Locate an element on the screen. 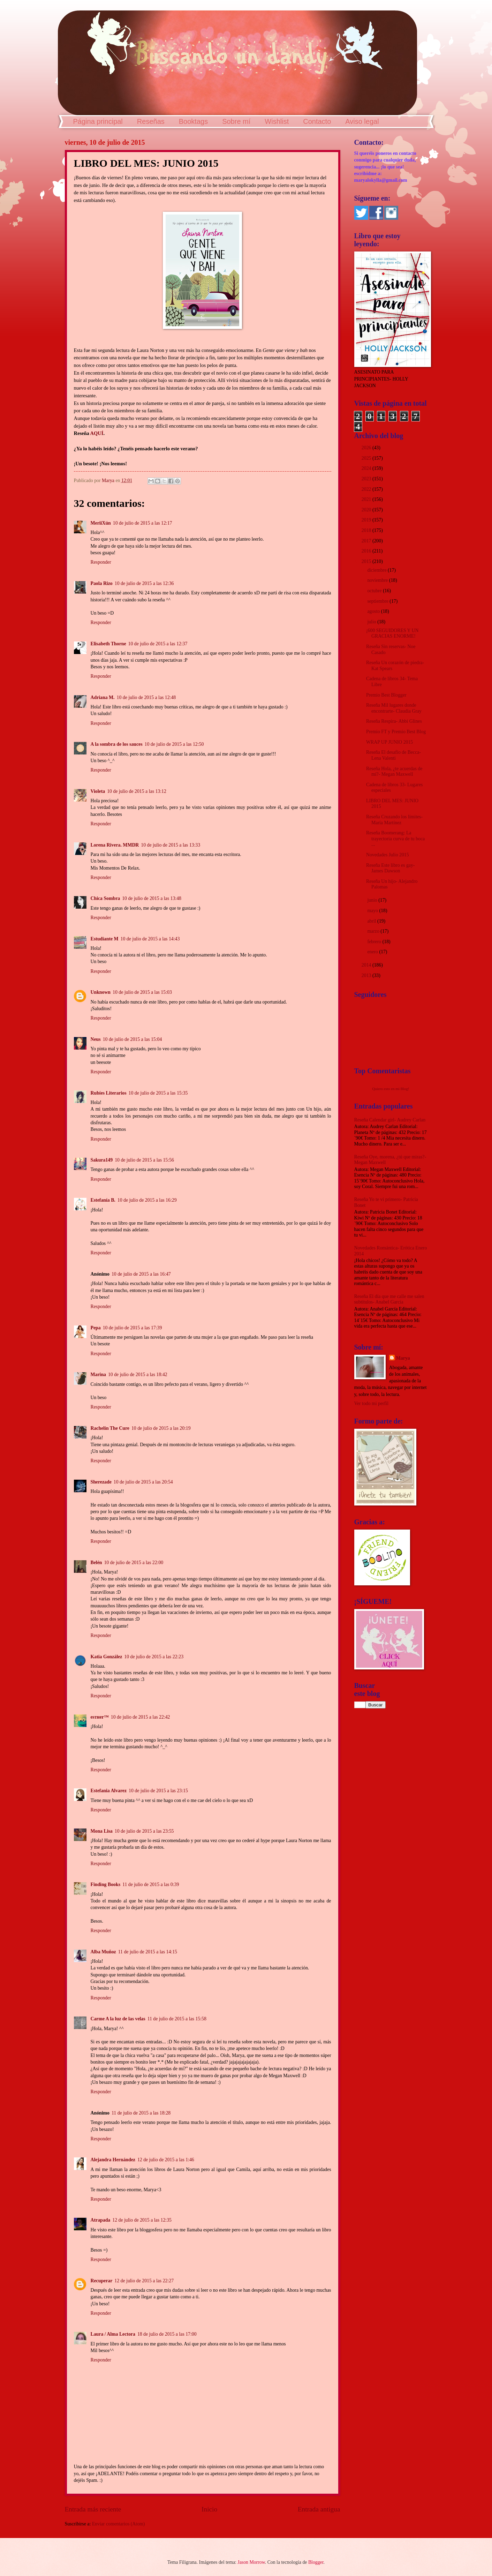  Contacto is located at coordinates (317, 121).